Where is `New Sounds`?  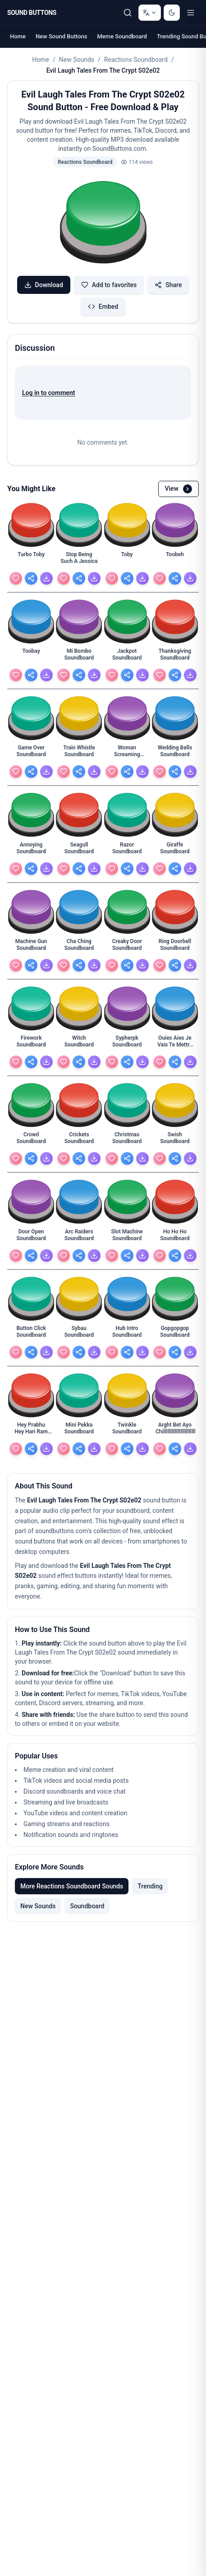
New Sounds is located at coordinates (76, 59).